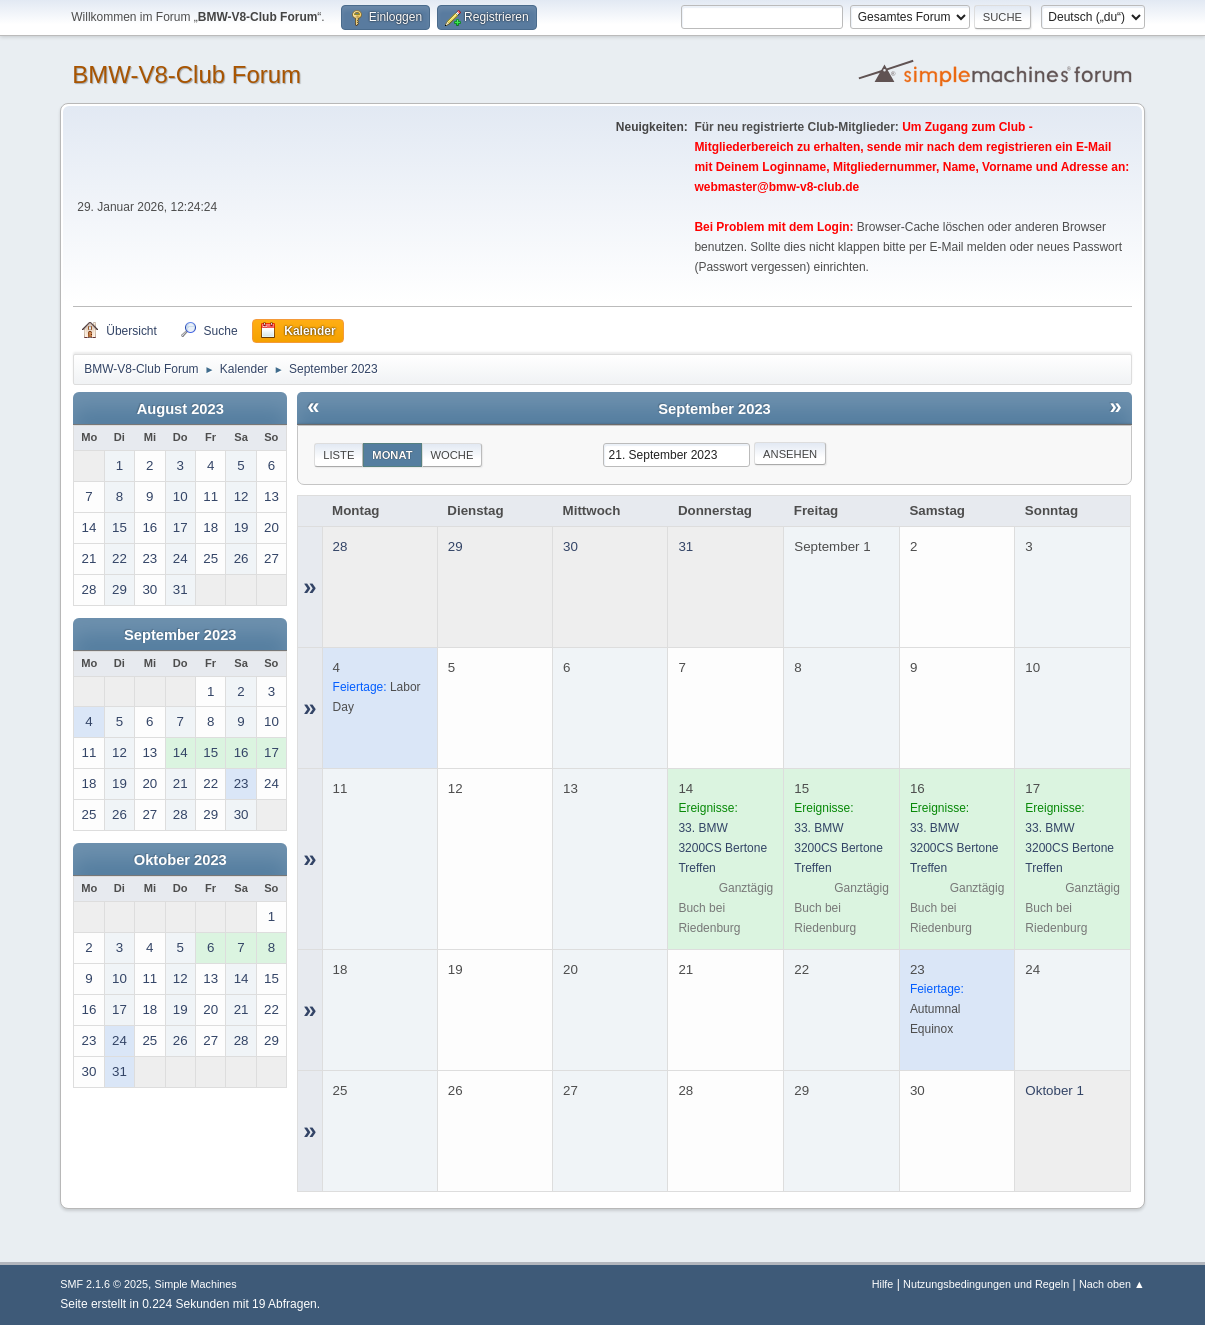 The height and width of the screenshot is (1325, 1205). Describe the element at coordinates (186, 74) in the screenshot. I see `BMW-V8-Club Forum` at that location.